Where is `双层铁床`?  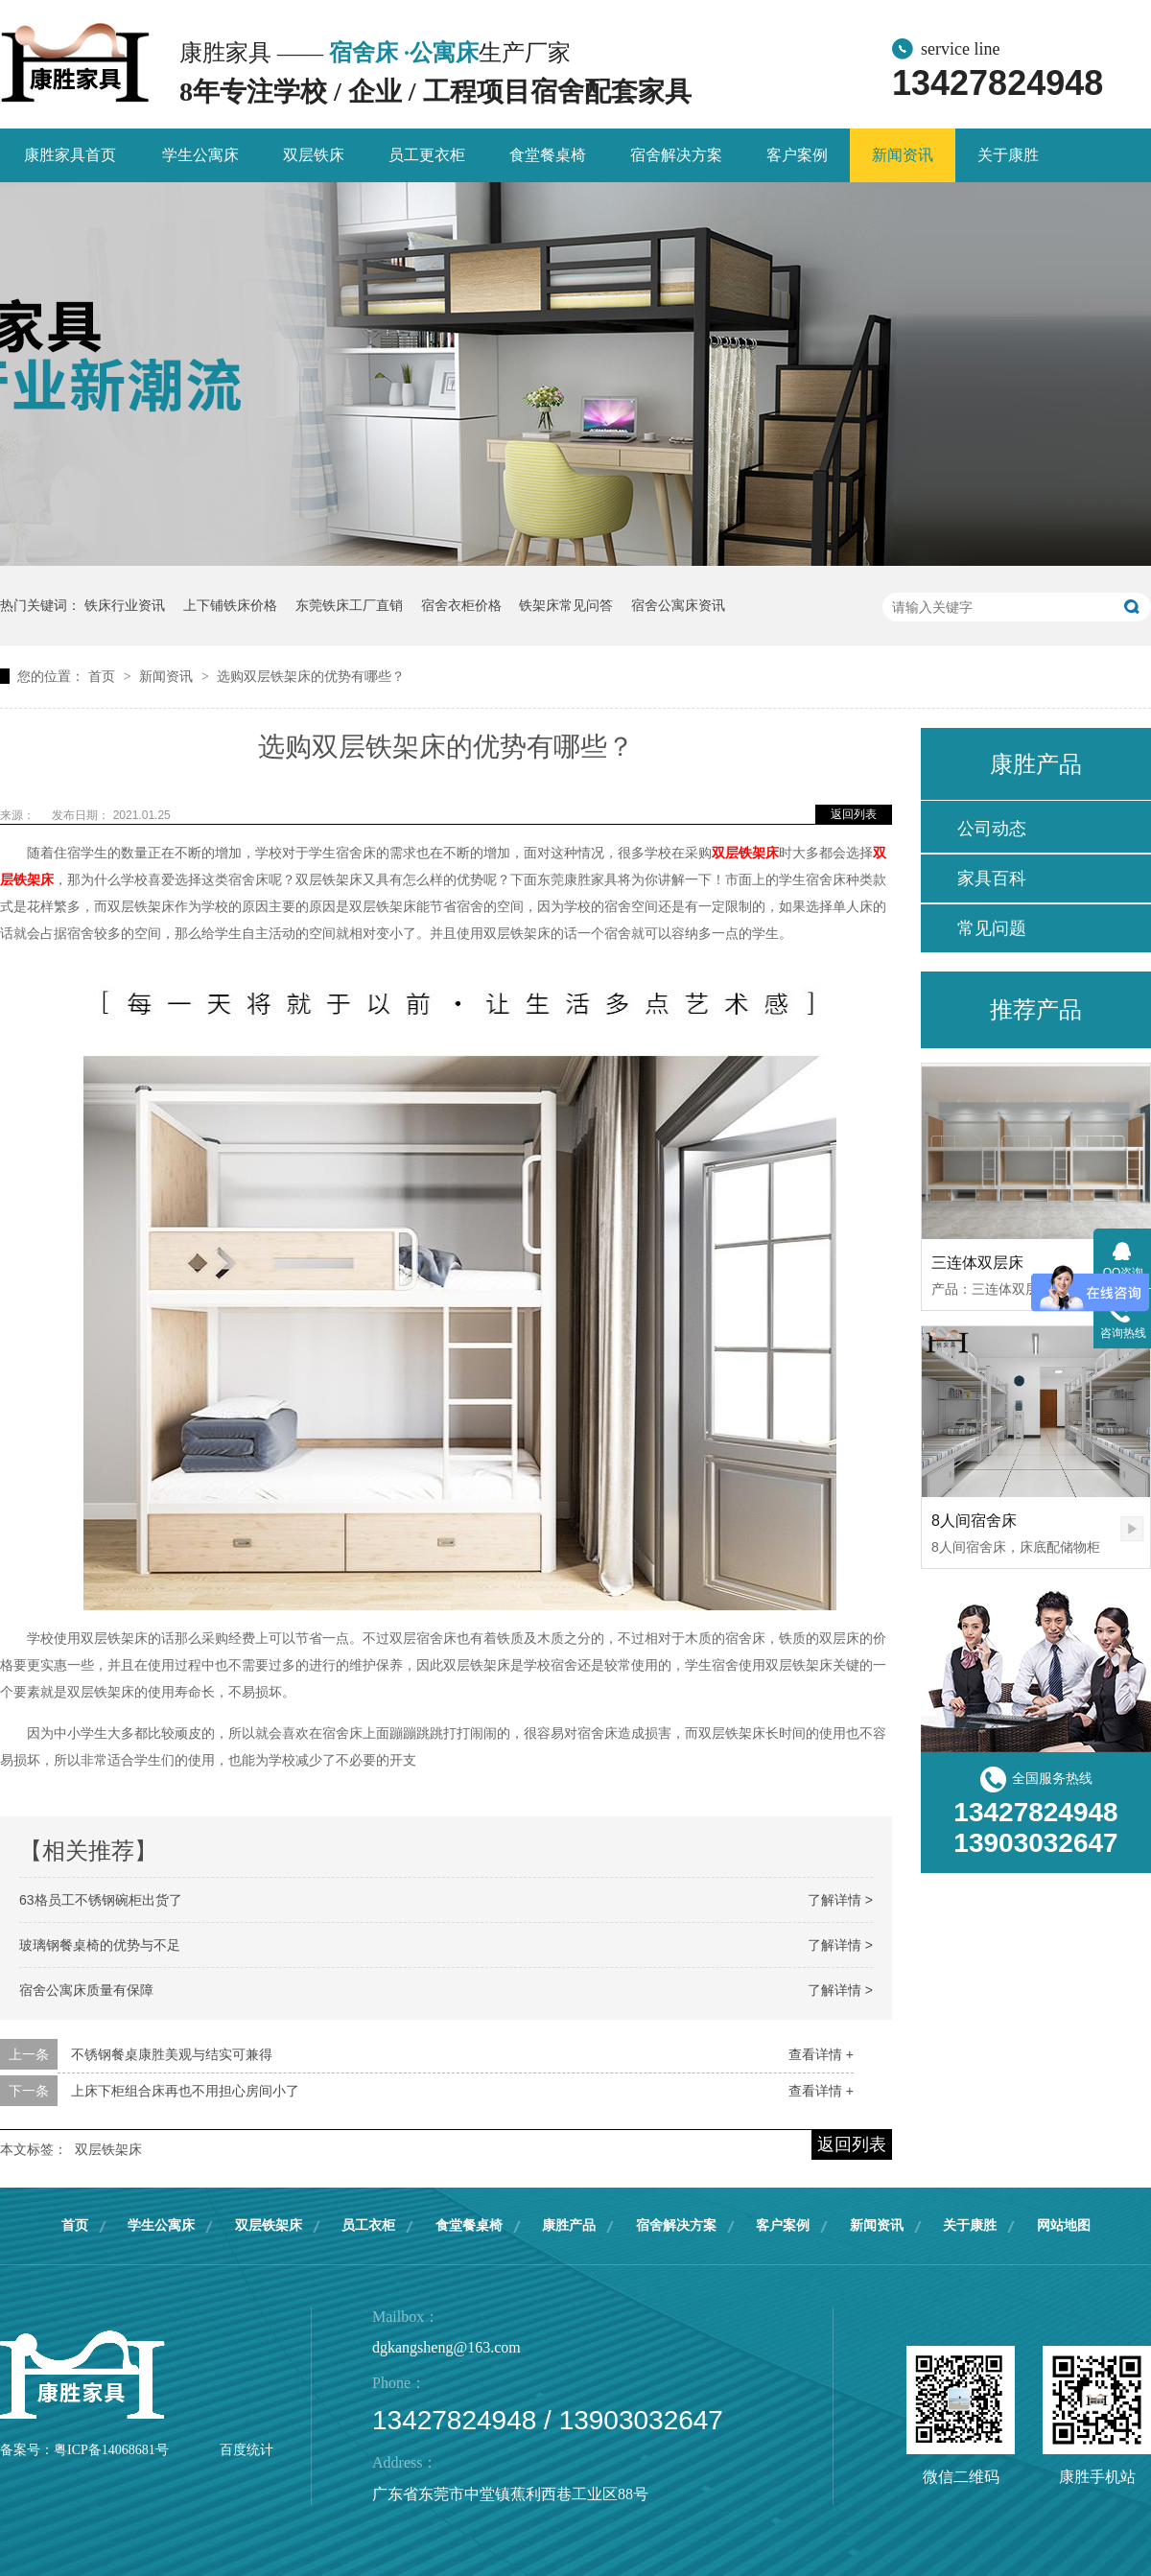
双层铁床 is located at coordinates (313, 155).